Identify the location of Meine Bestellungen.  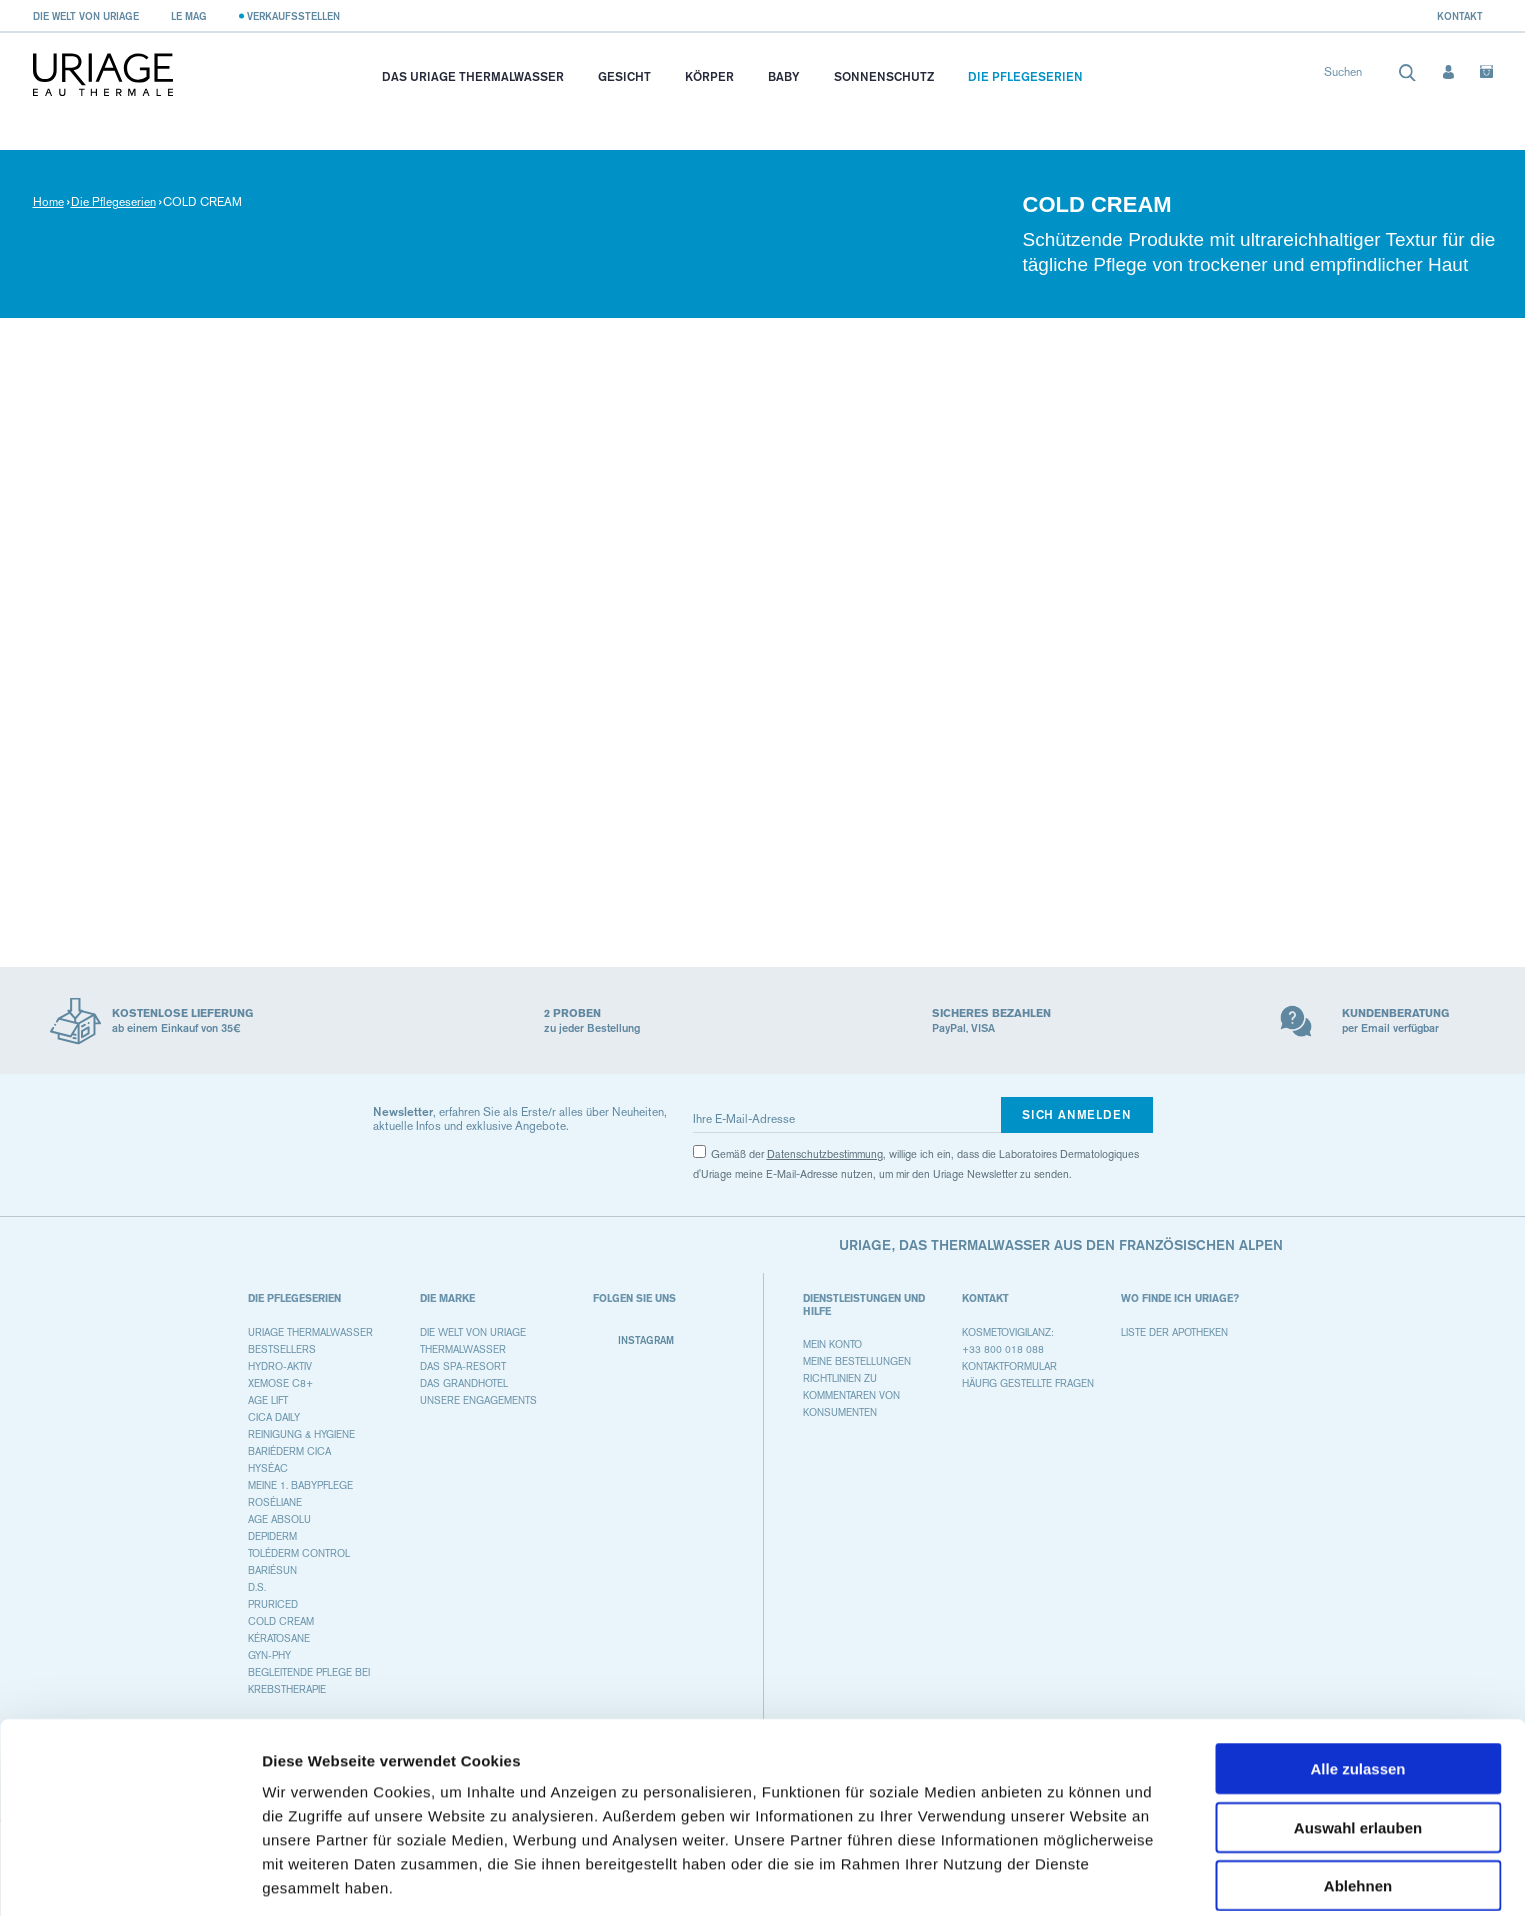
(857, 1361).